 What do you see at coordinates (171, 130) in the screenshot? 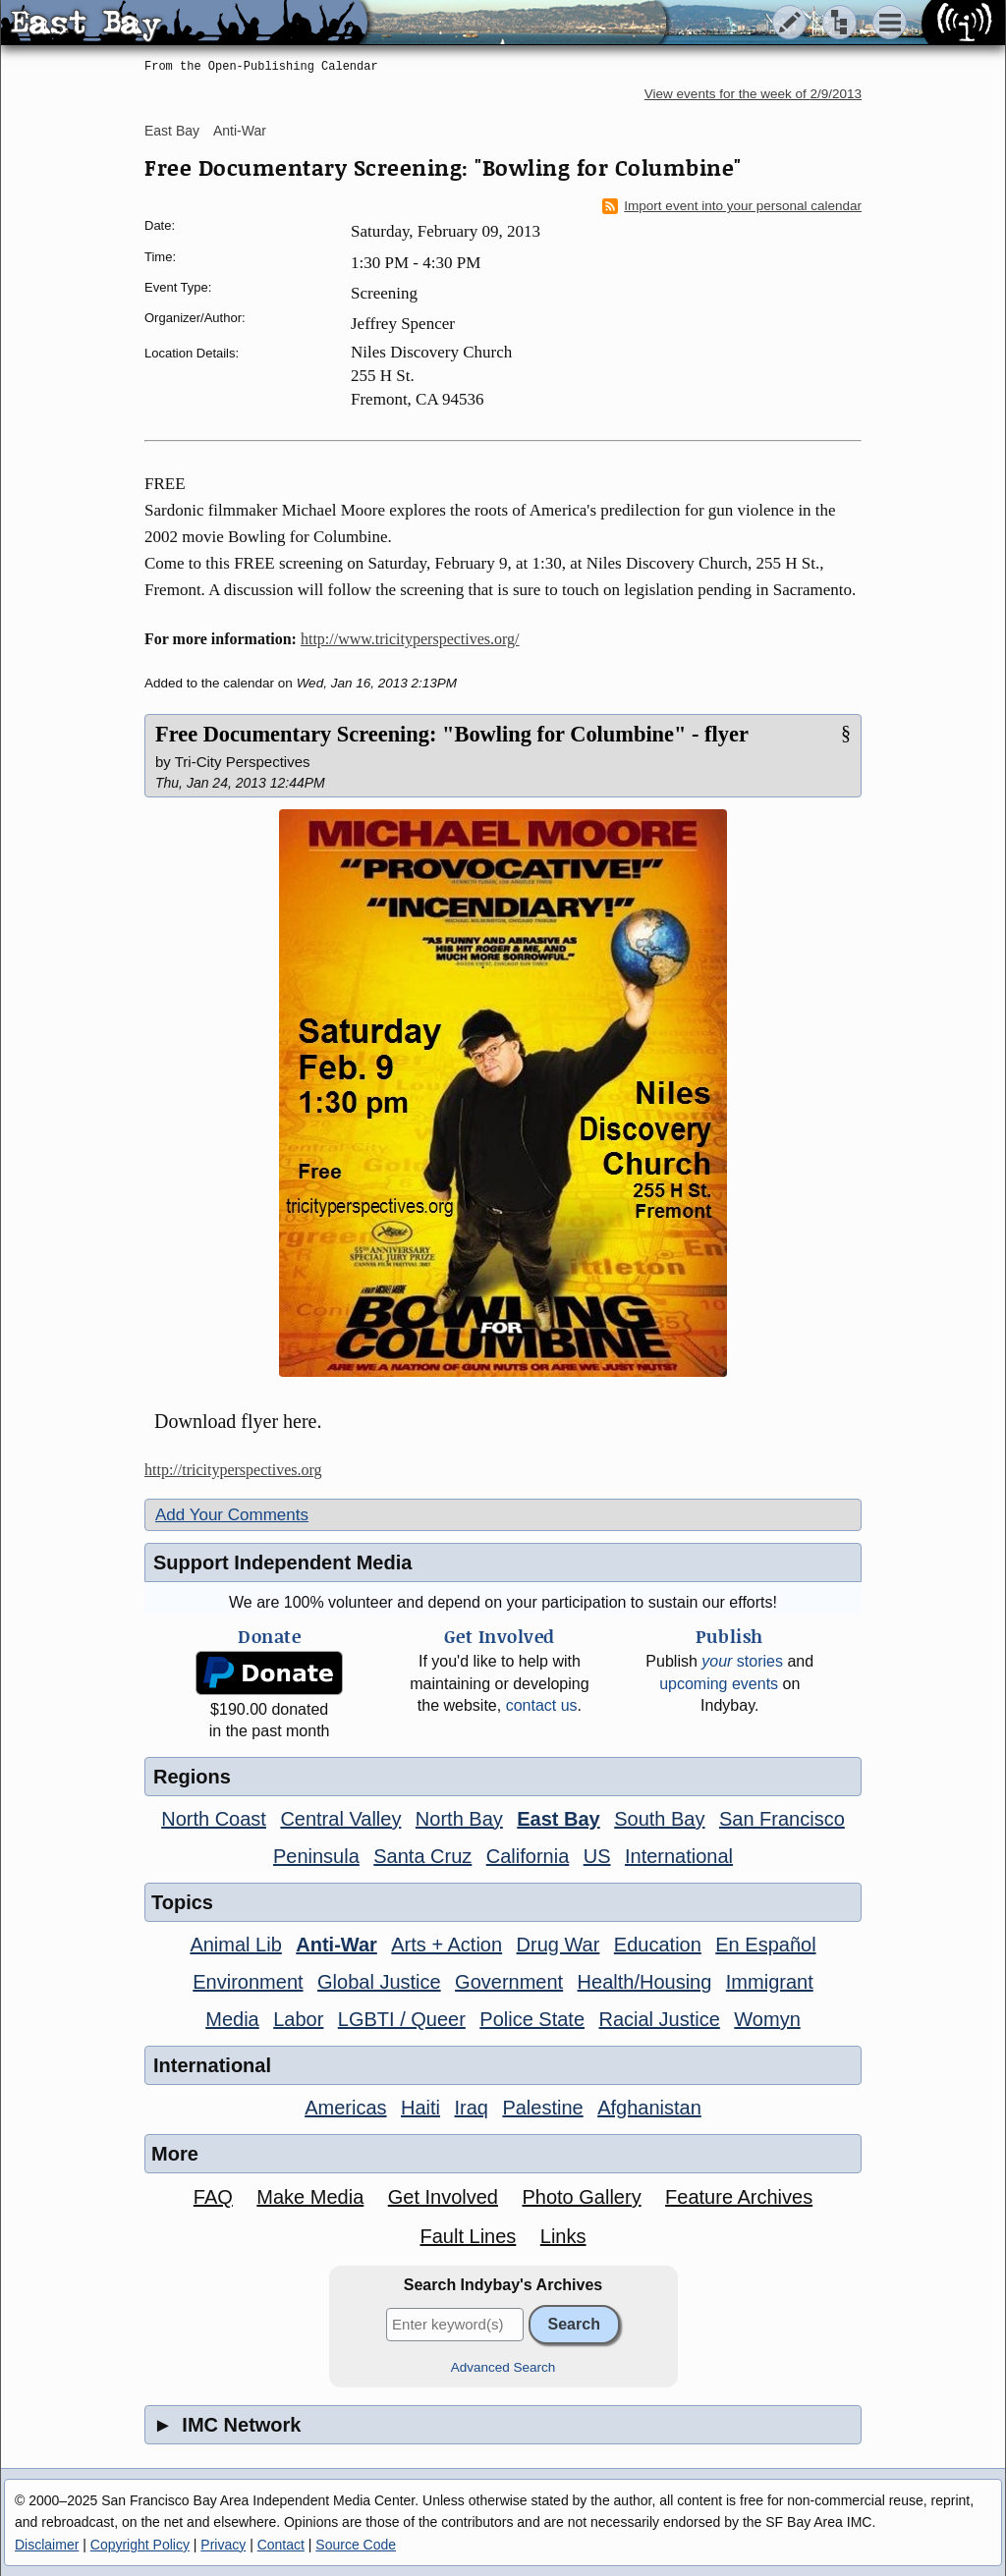
I see `East Bay` at bounding box center [171, 130].